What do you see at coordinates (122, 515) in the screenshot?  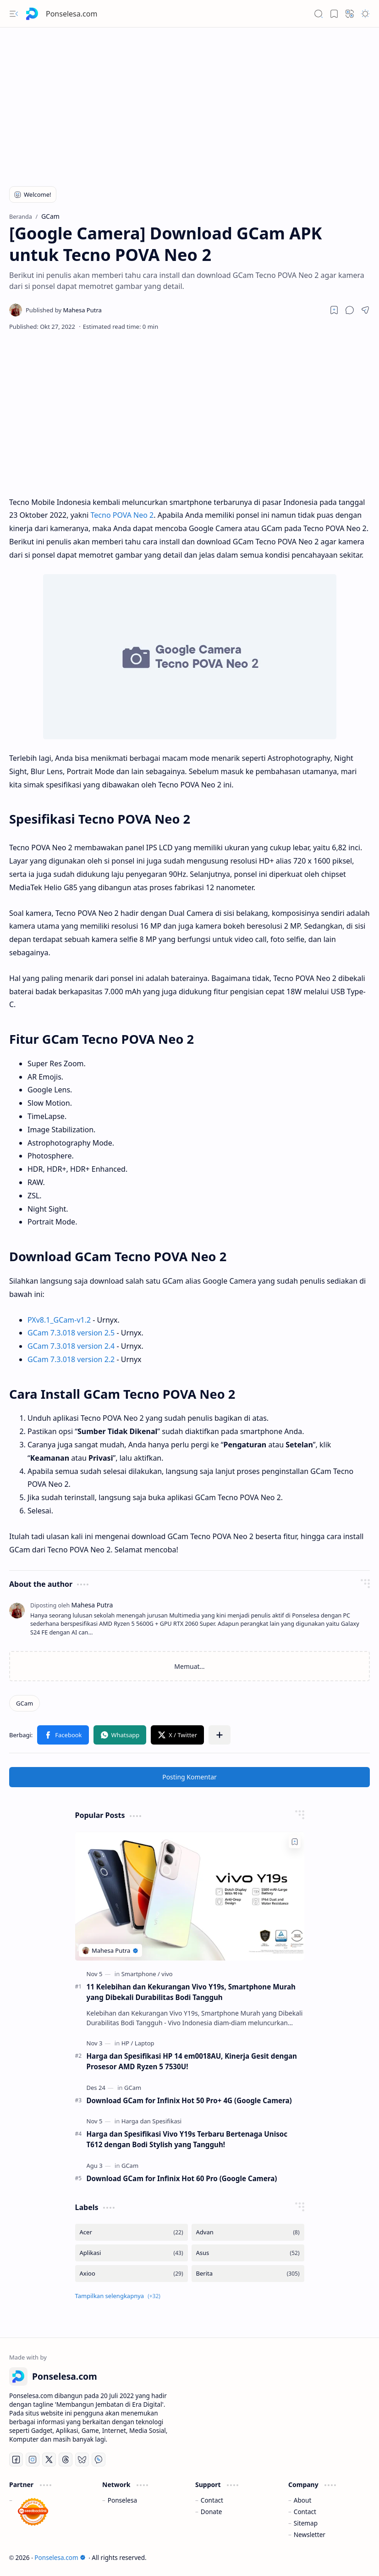 I see `Tecno POVA Neo 2` at bounding box center [122, 515].